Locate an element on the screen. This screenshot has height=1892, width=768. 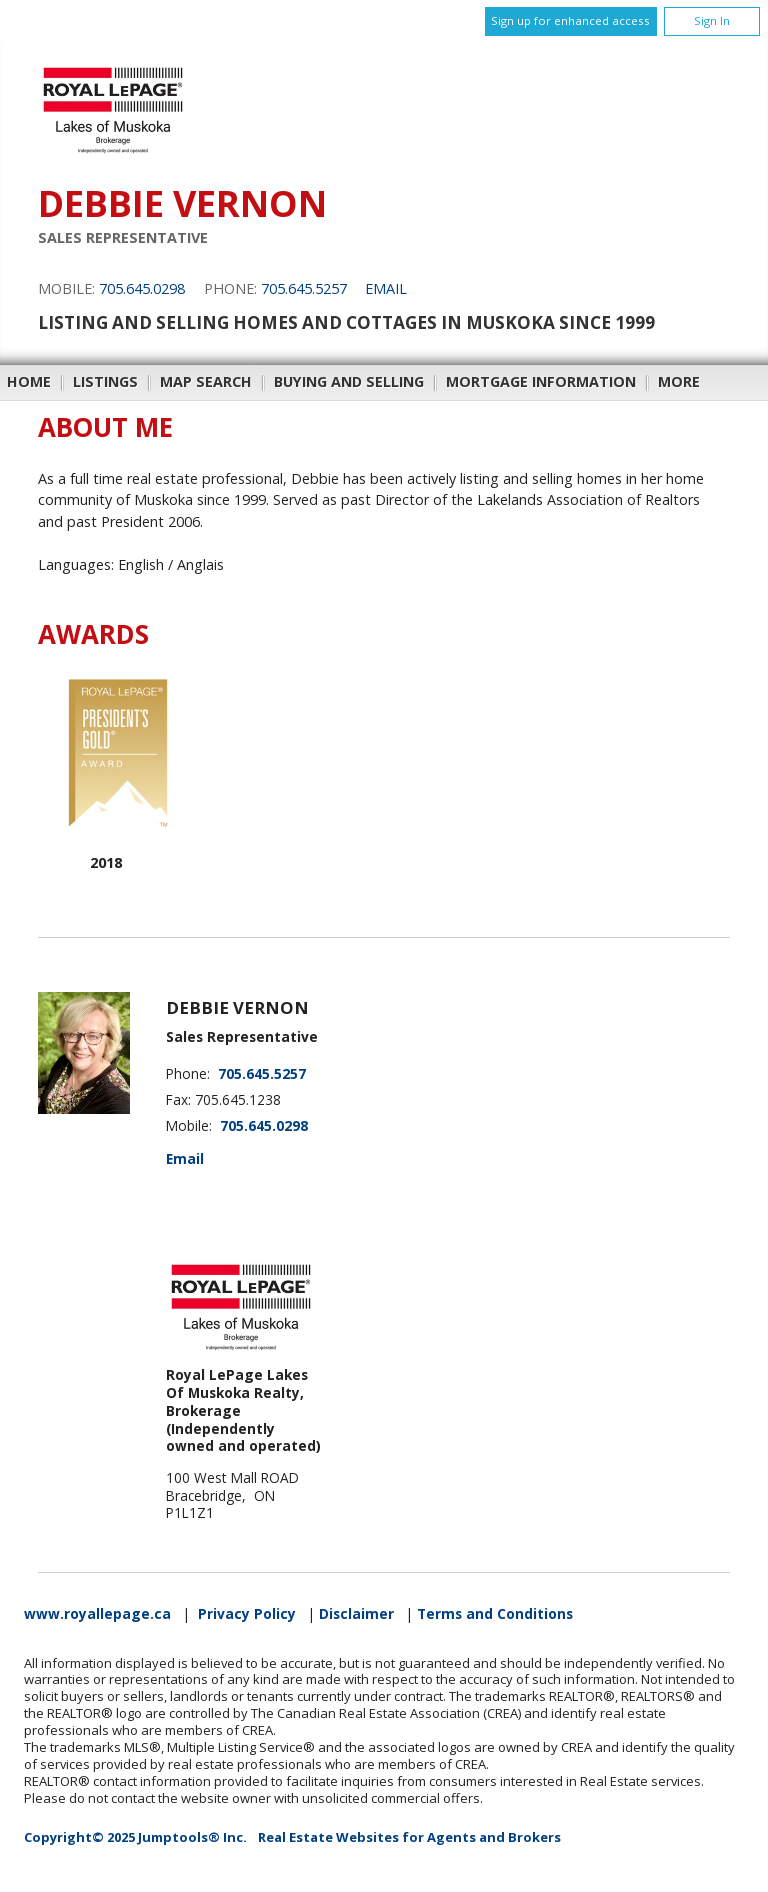
Privacy Policy is located at coordinates (247, 1614).